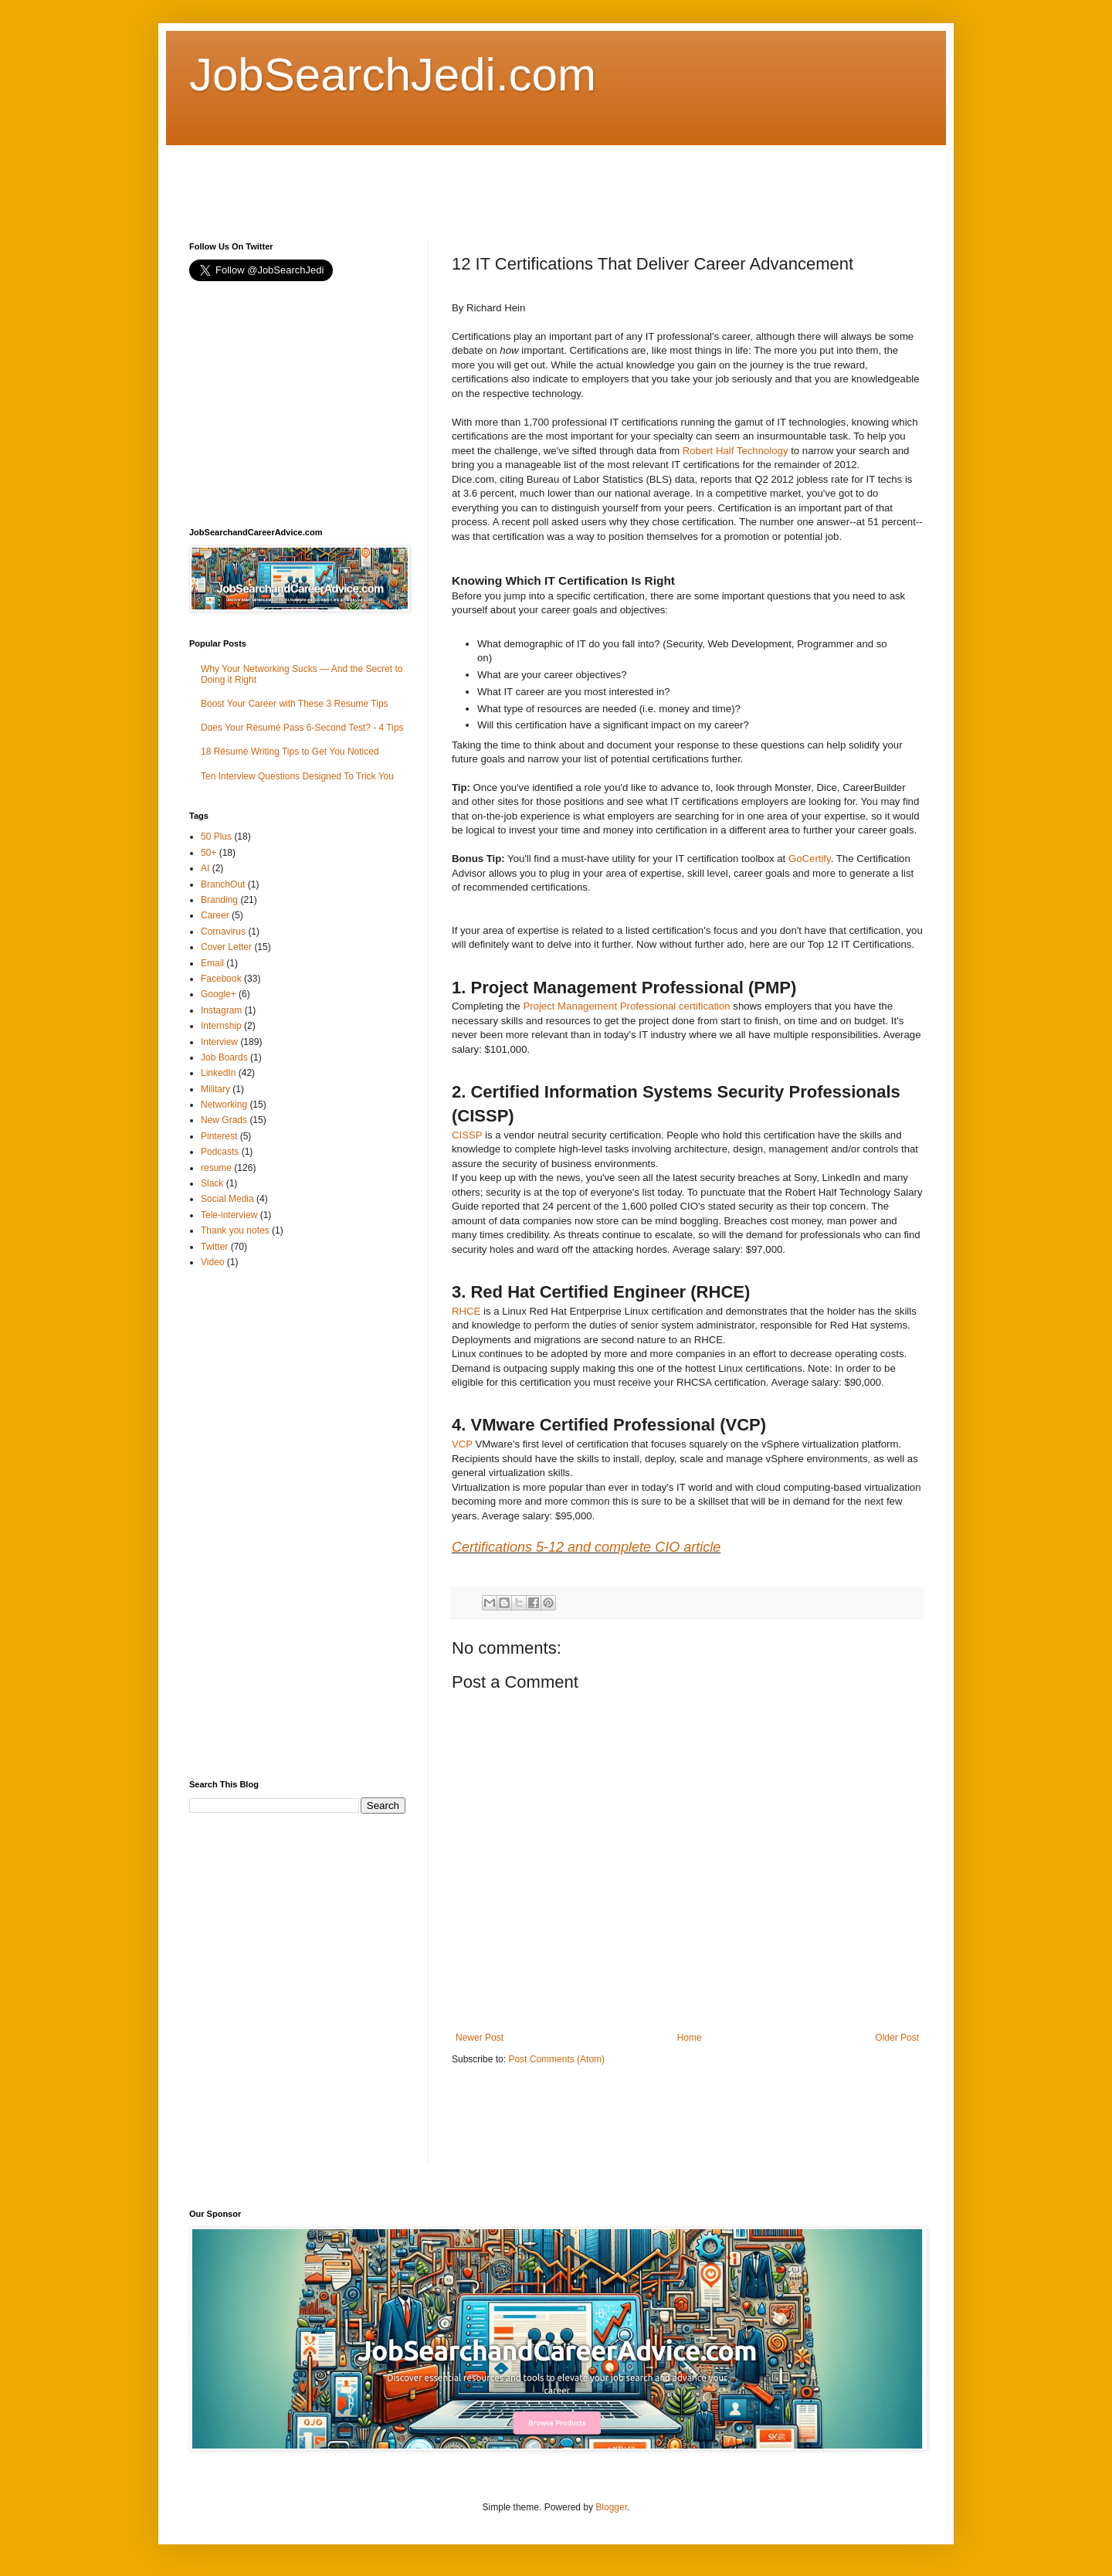  I want to click on Pinterest, so click(219, 1136).